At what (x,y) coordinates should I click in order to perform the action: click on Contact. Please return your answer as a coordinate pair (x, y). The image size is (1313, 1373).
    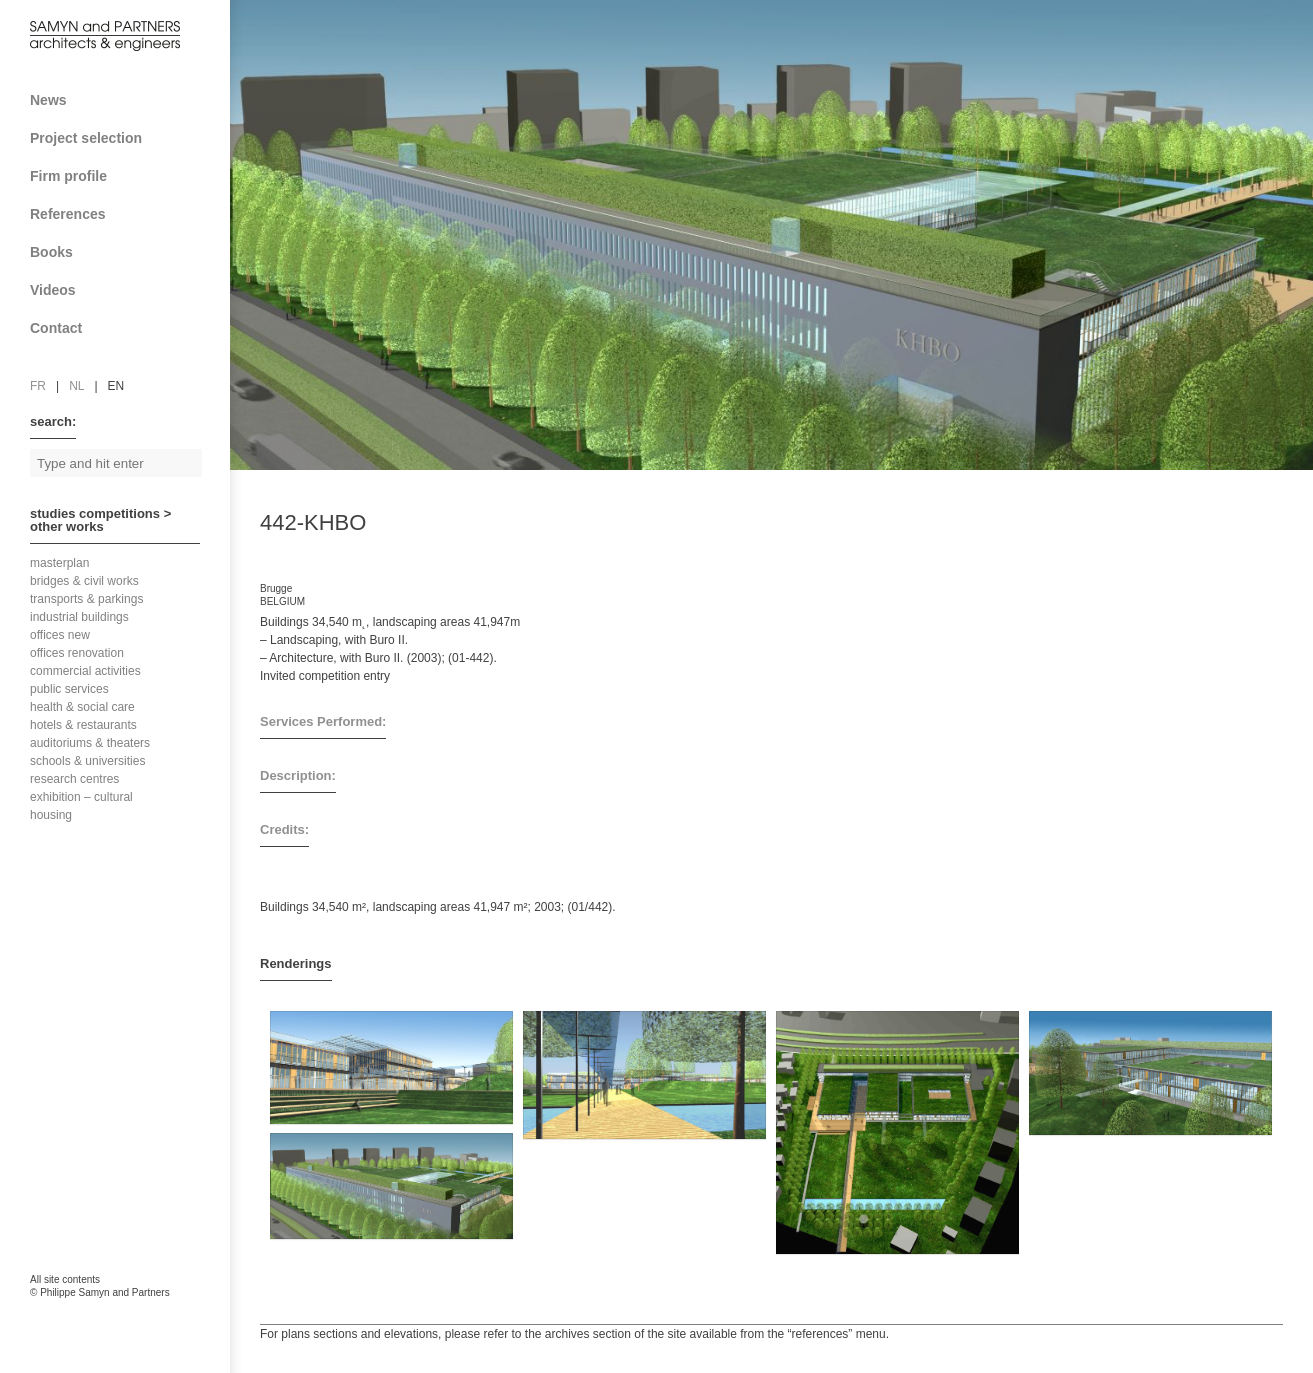
    Looking at the image, I should click on (122, 328).